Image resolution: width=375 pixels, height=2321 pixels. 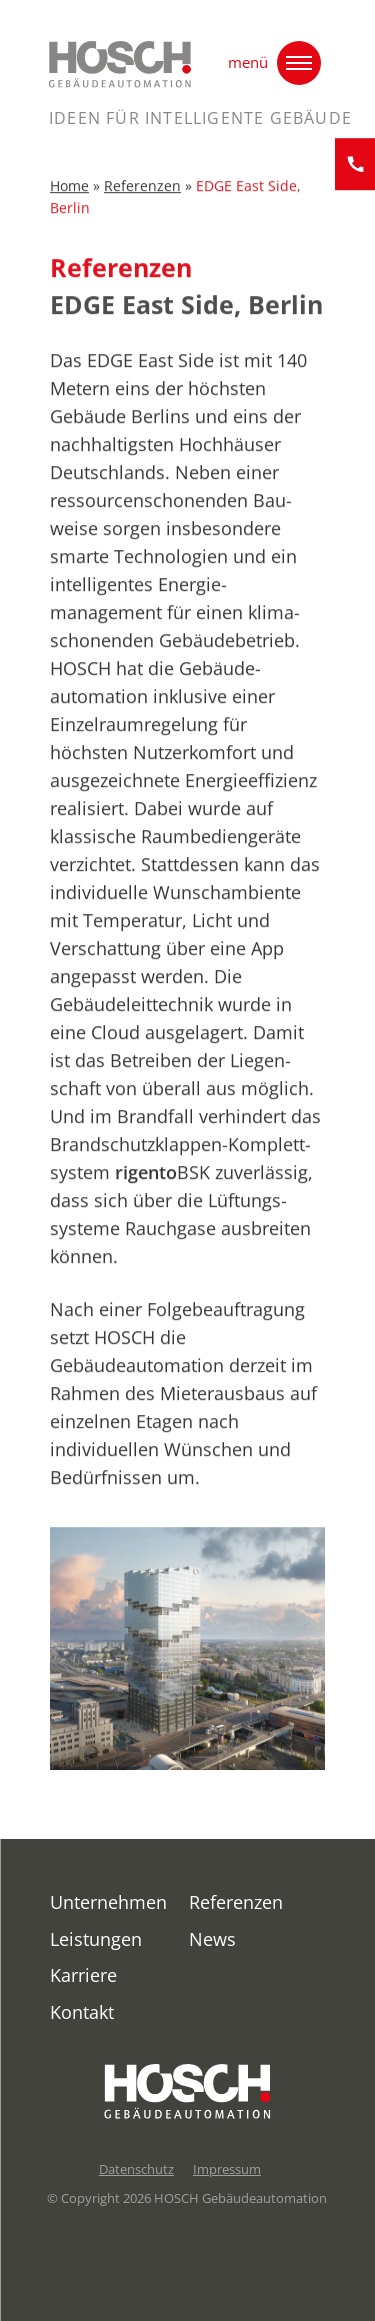 I want to click on Impressum, so click(x=227, y=2169).